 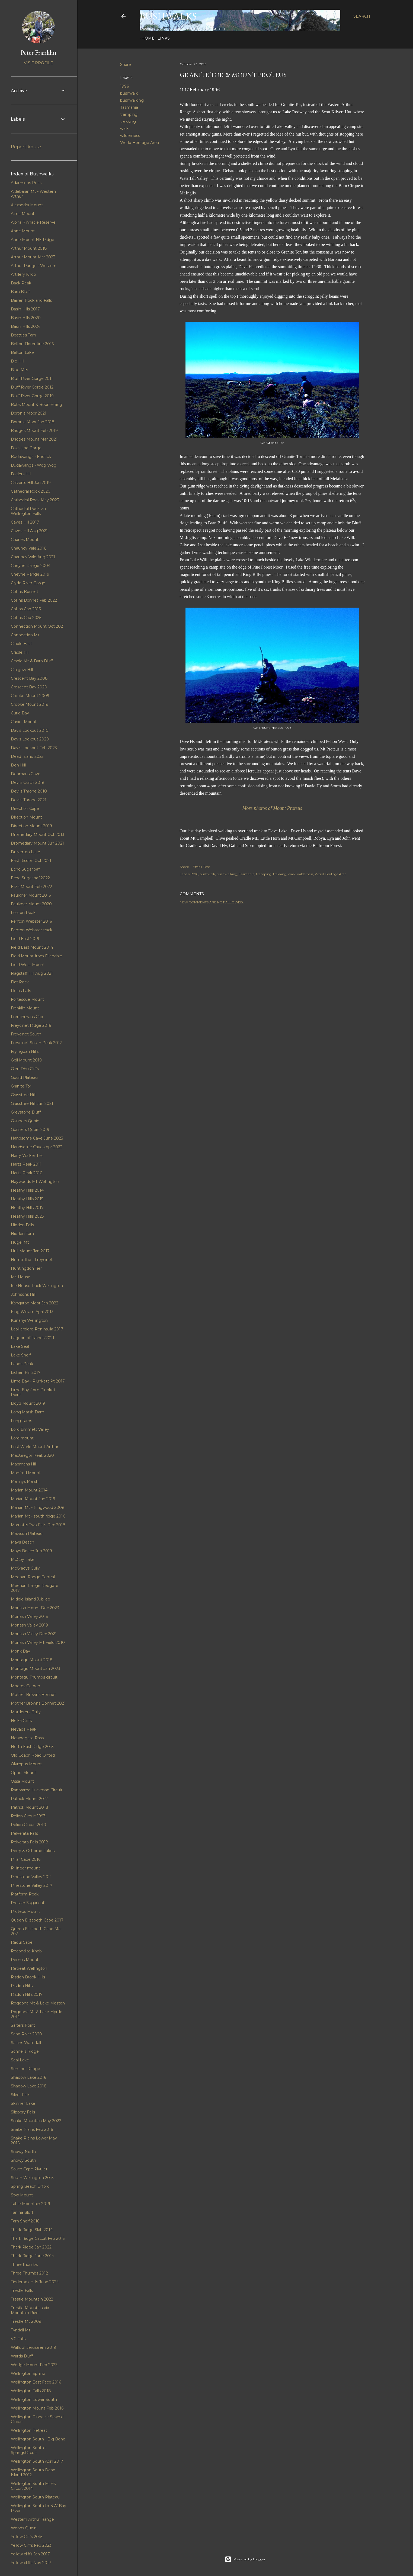 I want to click on Wellington Retreat, so click(x=29, y=2430).